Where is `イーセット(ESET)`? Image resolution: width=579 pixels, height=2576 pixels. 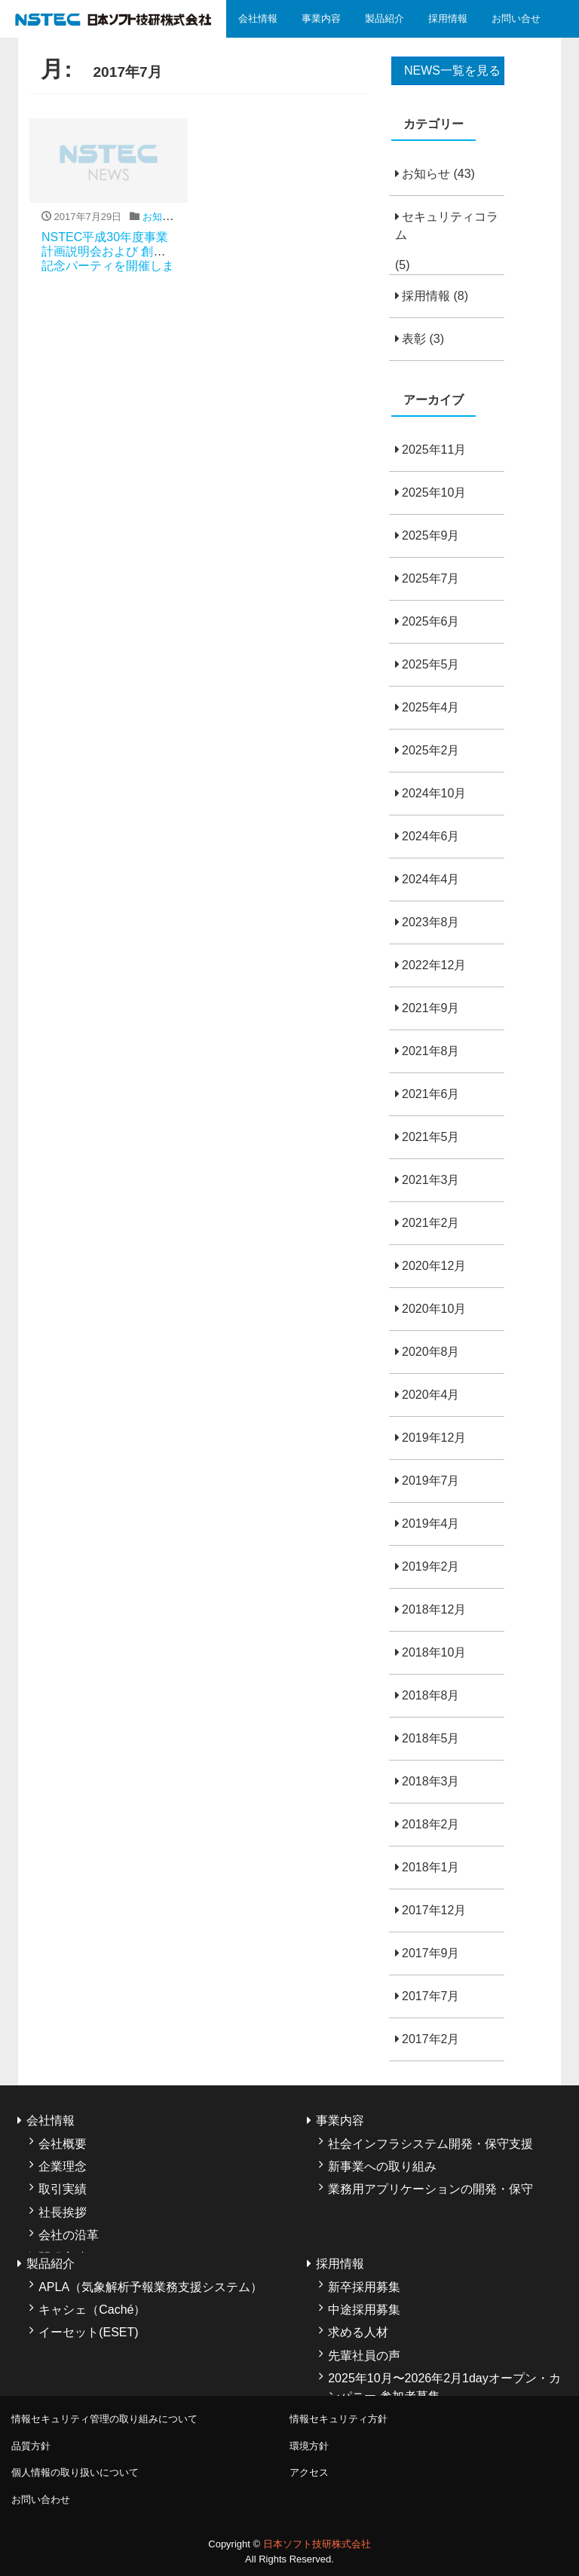
イーセット(ESET) is located at coordinates (88, 2332).